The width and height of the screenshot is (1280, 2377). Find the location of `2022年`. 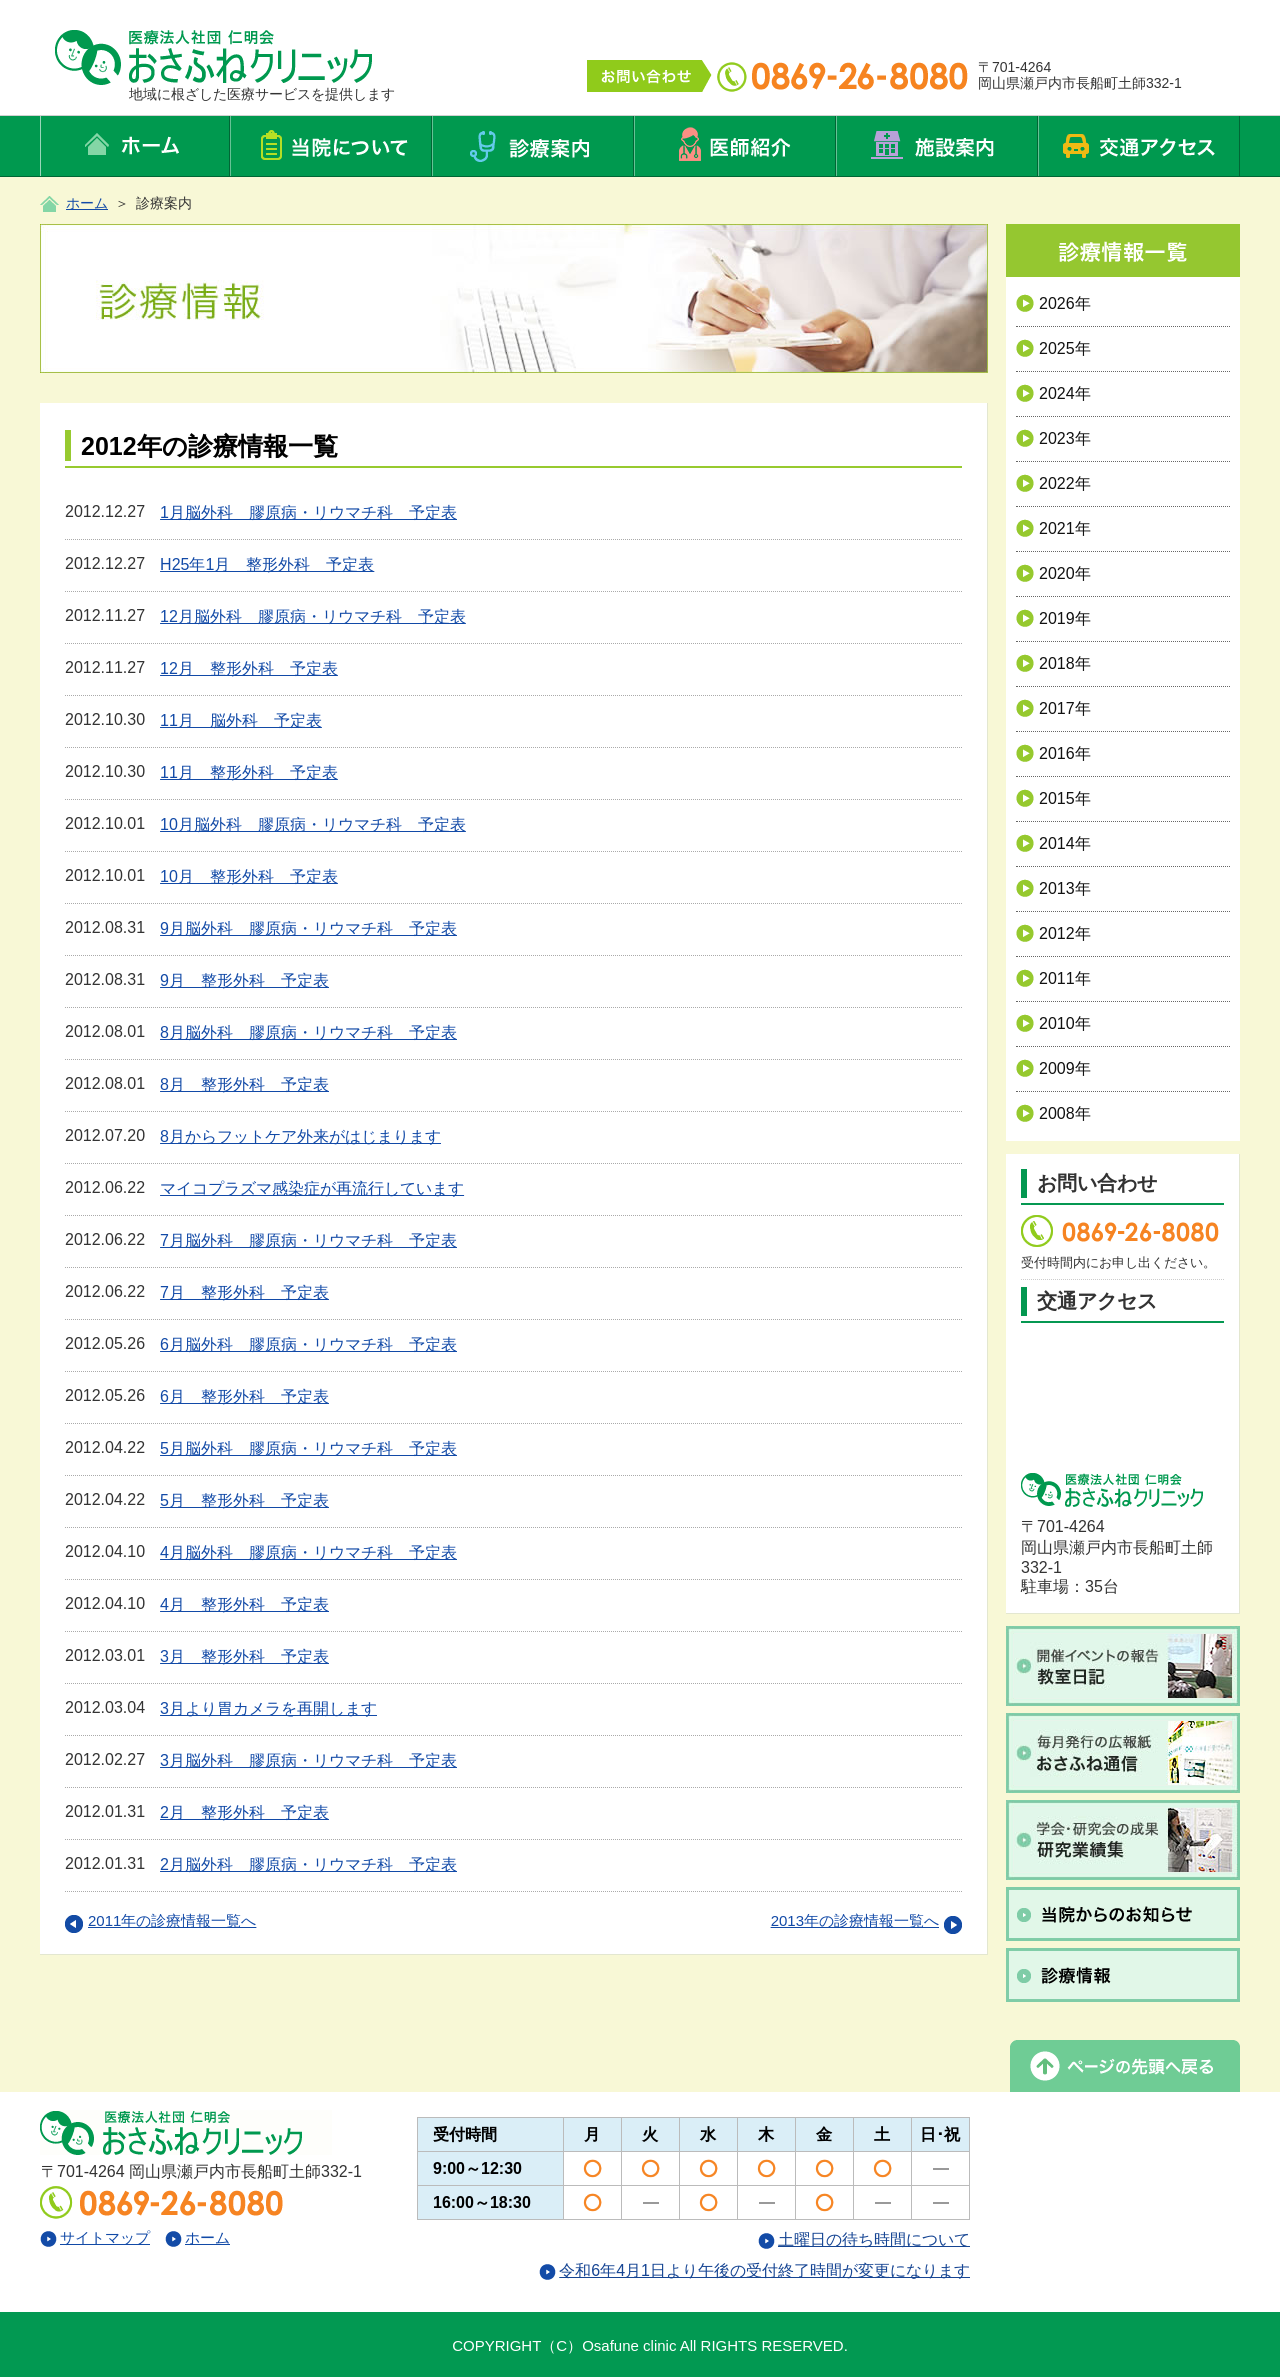

2022年 is located at coordinates (1053, 483).